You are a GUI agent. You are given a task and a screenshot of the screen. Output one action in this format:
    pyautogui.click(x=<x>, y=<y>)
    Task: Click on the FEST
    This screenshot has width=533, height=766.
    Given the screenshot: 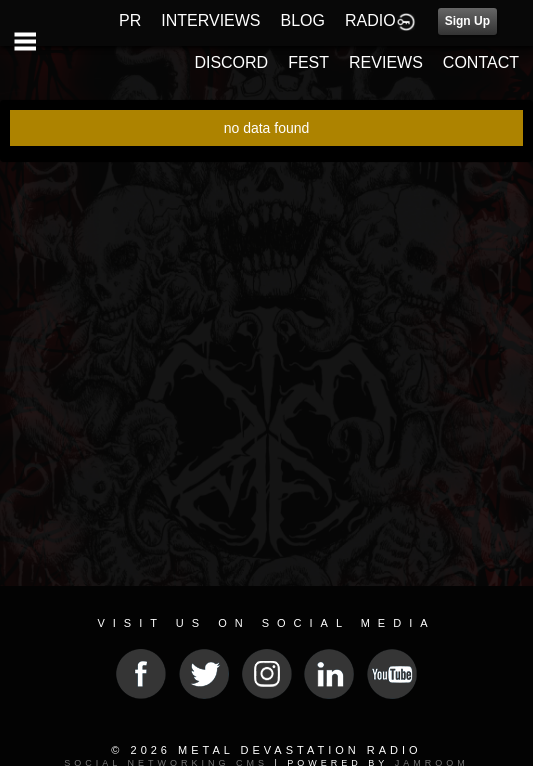 What is the action you would take?
    pyautogui.click(x=308, y=62)
    